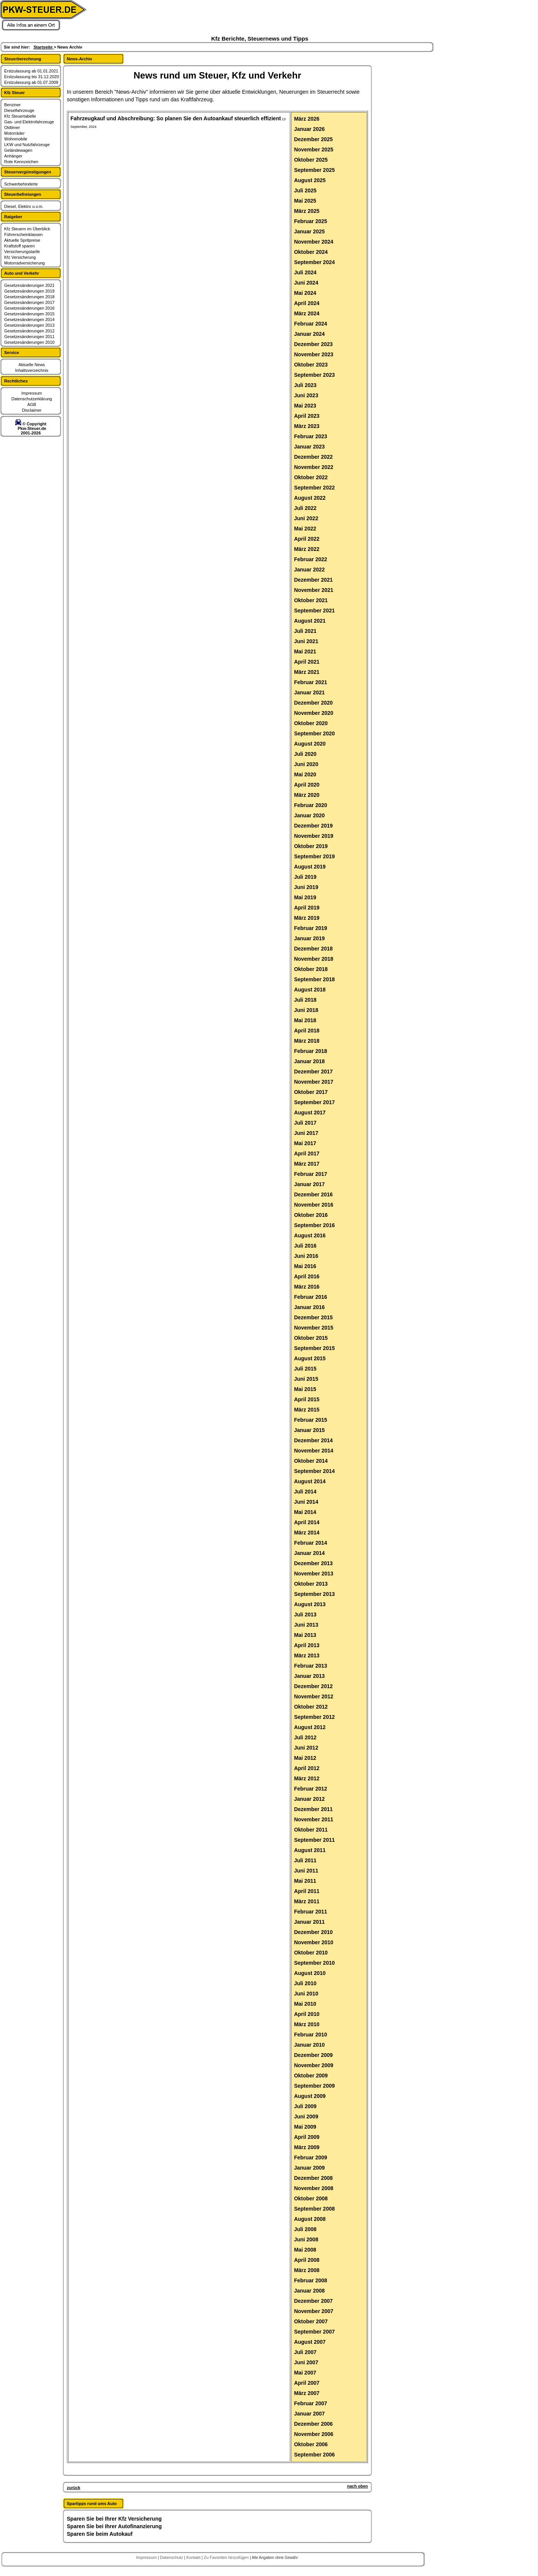 The height and width of the screenshot is (2576, 538). I want to click on August 2012, so click(309, 1727).